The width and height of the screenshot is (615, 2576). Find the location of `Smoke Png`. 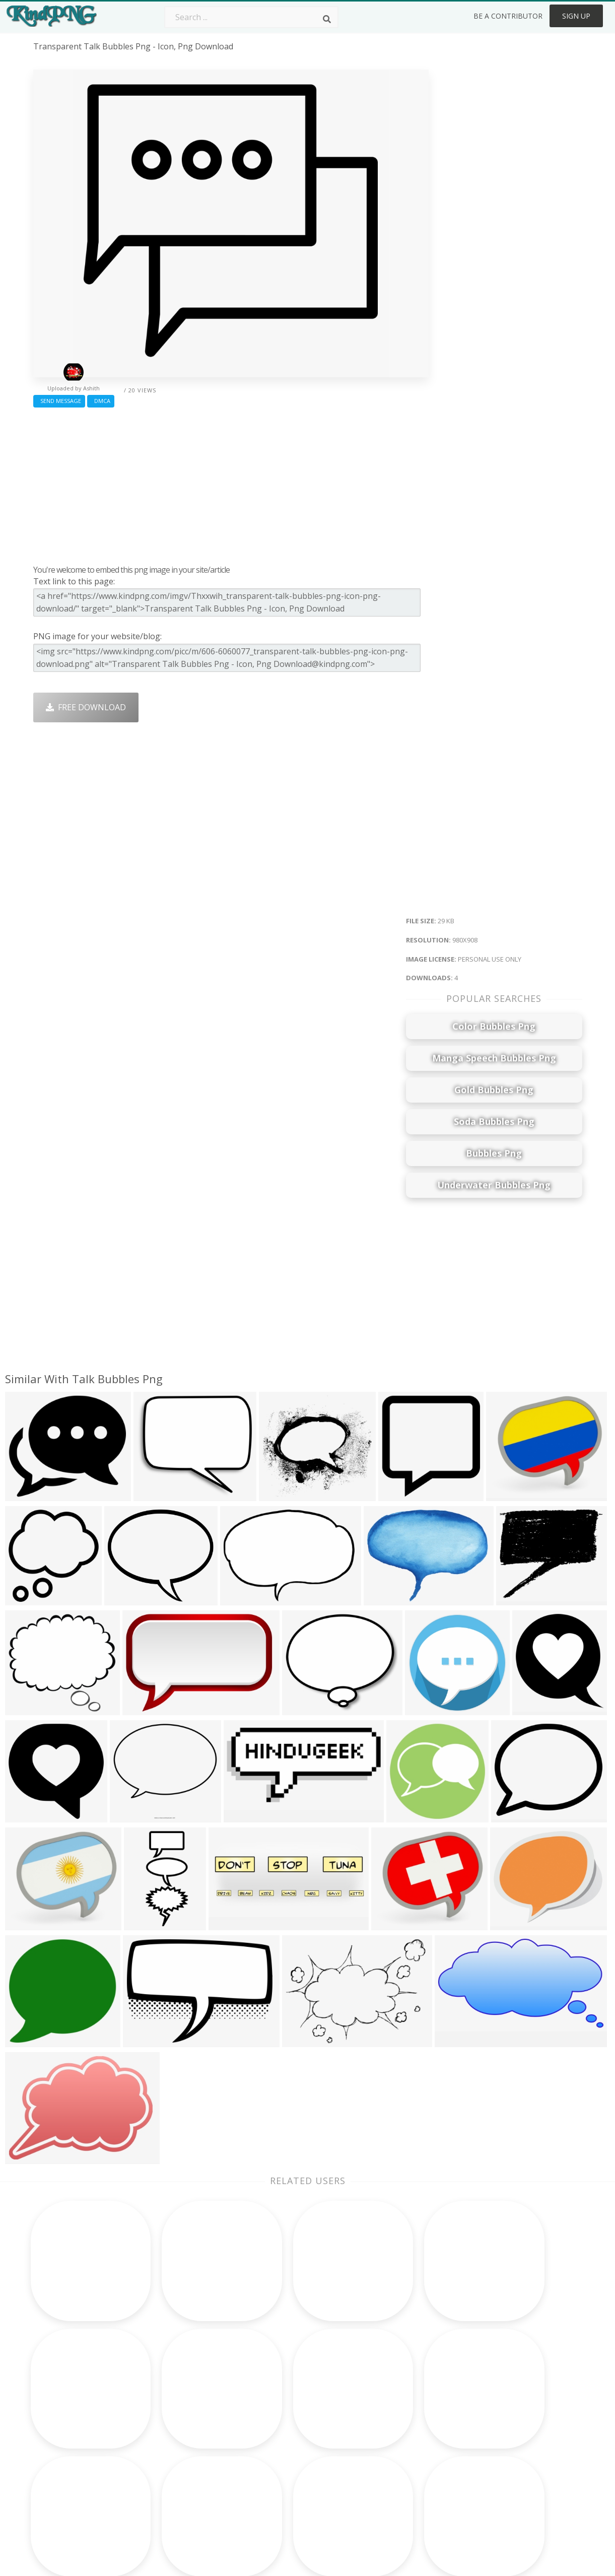

Smoke Png is located at coordinates (273, 2423).